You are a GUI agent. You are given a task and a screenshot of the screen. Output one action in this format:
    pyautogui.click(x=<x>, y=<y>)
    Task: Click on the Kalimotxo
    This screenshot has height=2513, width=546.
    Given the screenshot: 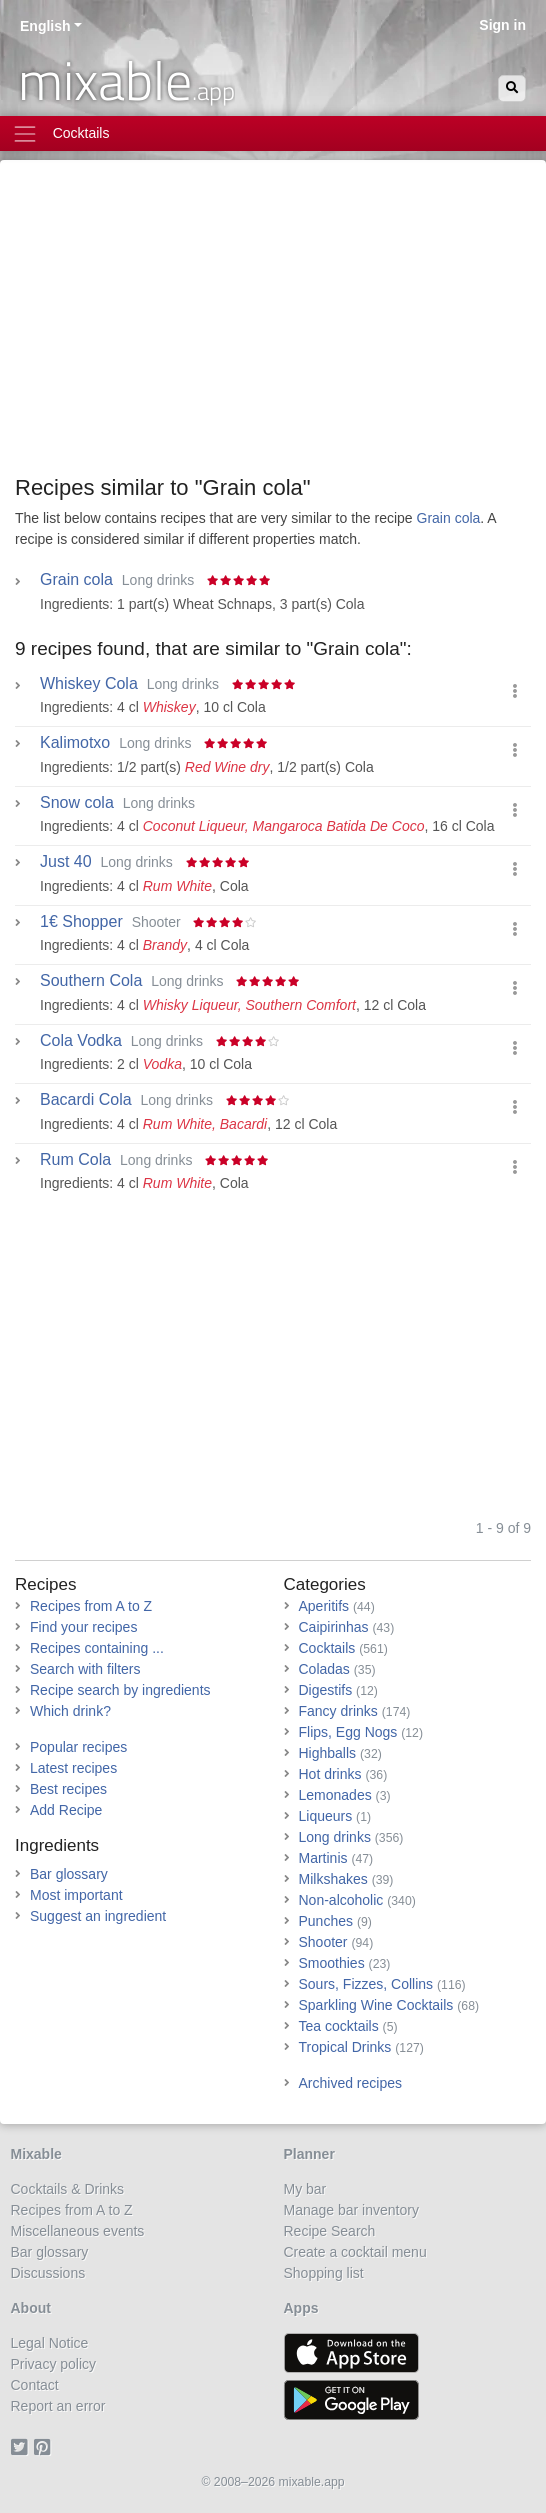 What is the action you would take?
    pyautogui.click(x=75, y=743)
    